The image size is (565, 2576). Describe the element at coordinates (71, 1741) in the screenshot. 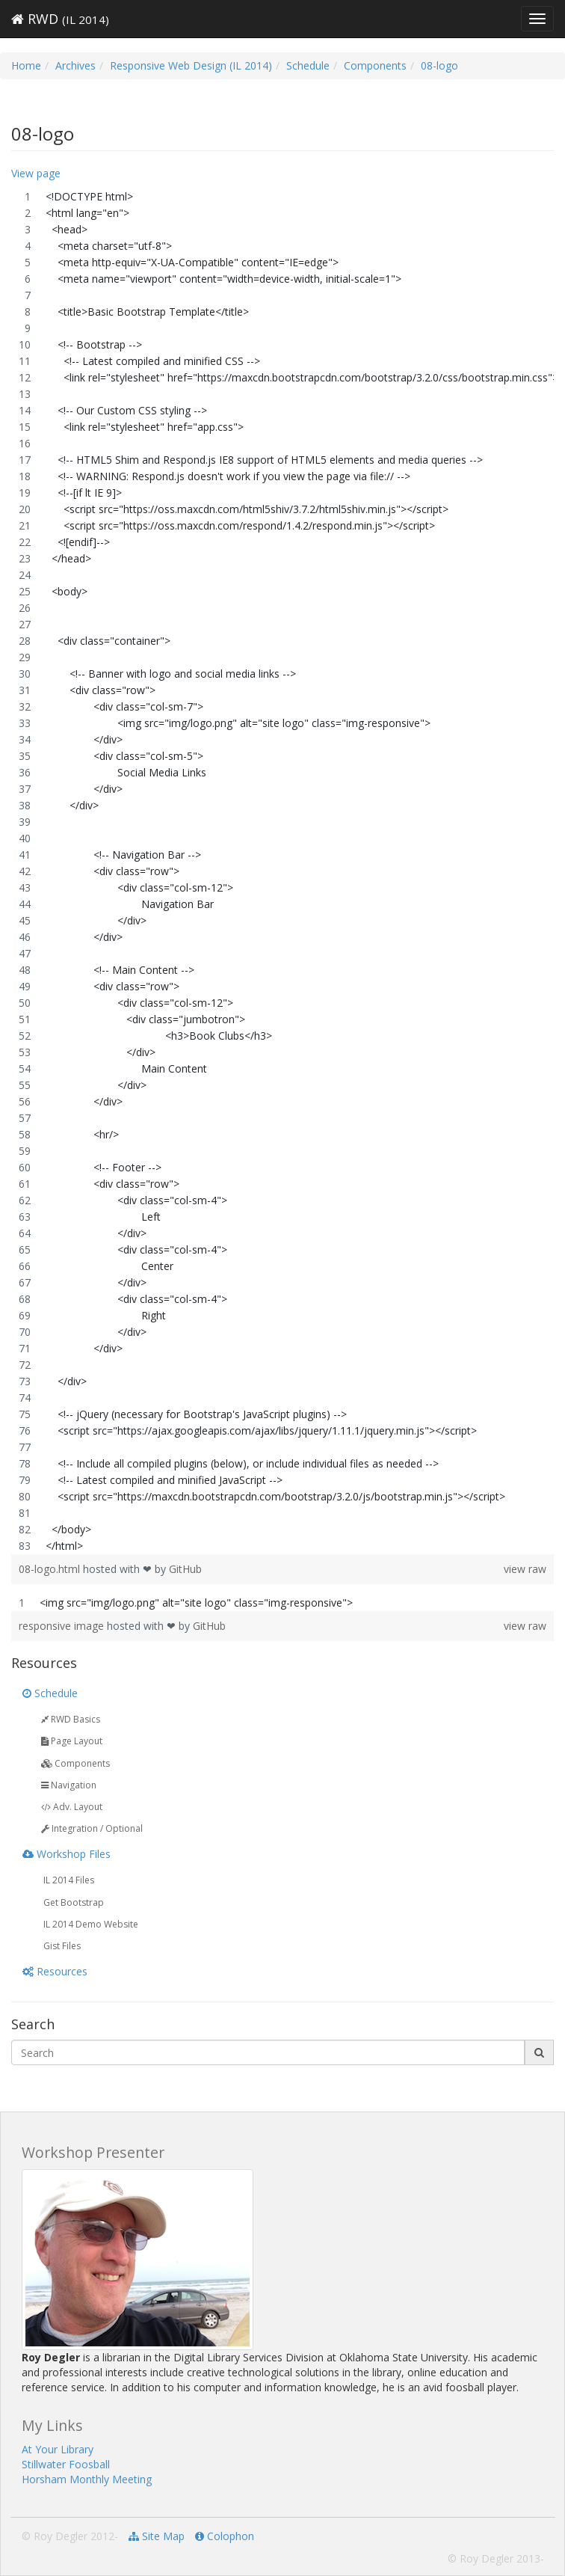

I see `Page Layout` at that location.